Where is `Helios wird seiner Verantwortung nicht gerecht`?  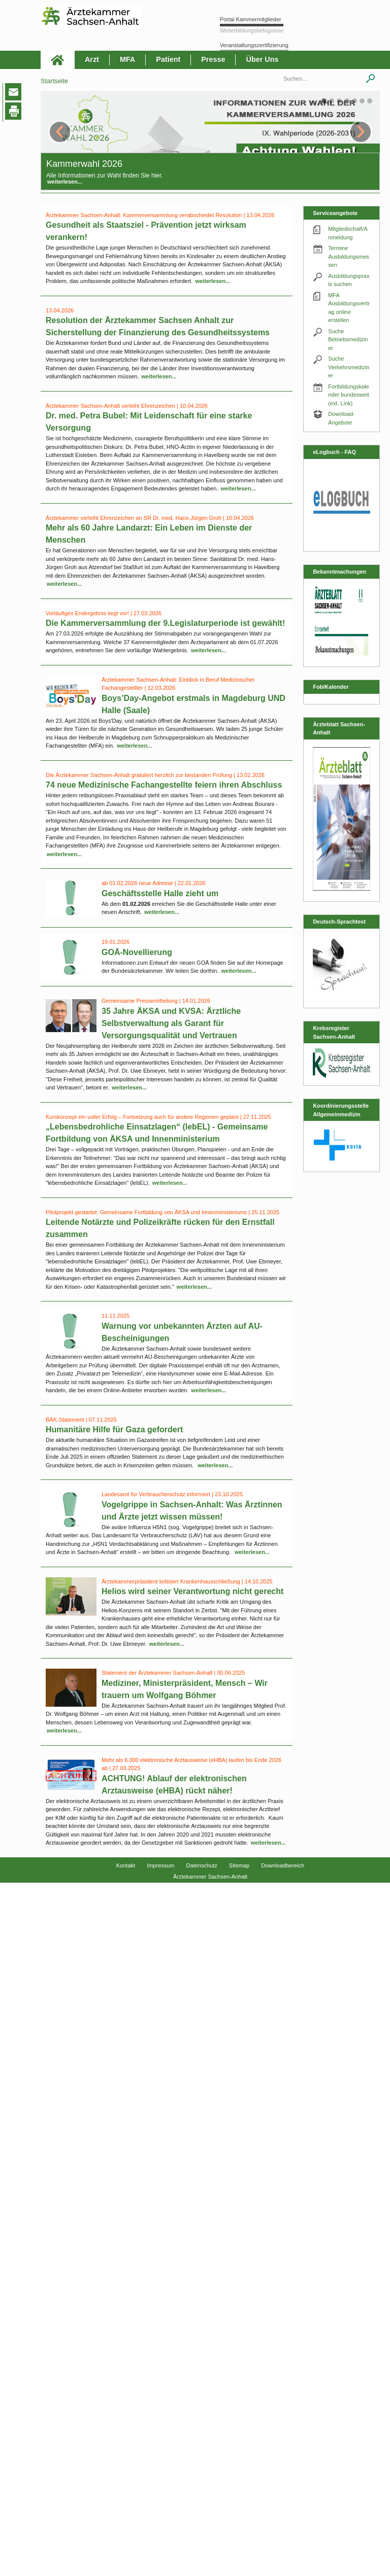
Helios wird seiner Verantwortung nicht gerecht is located at coordinates (192, 1591).